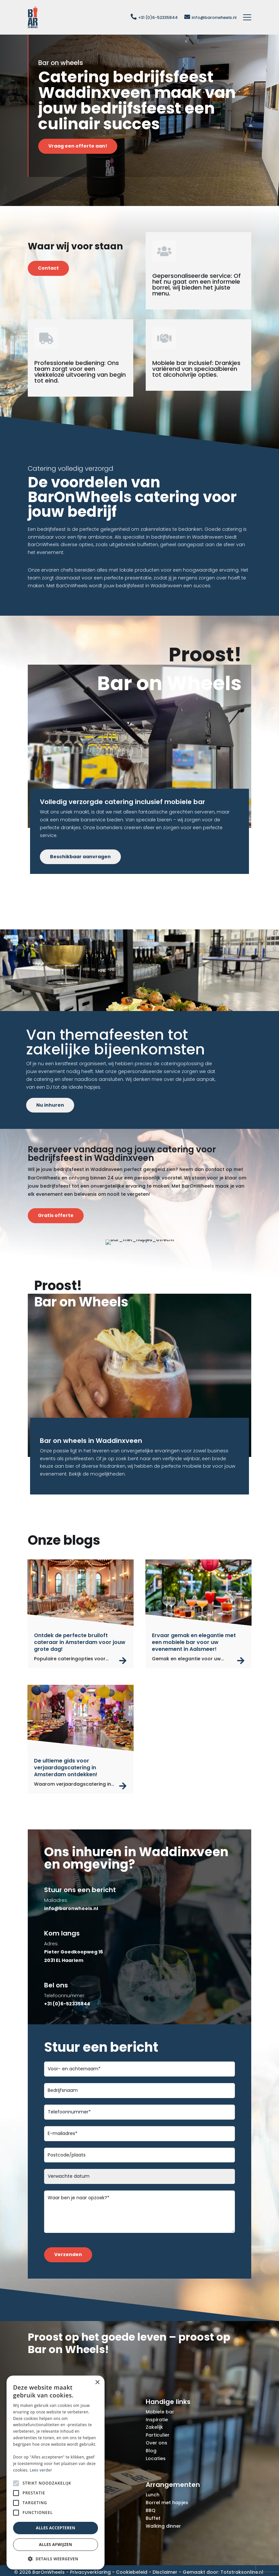  I want to click on read more, so click(123, 1660).